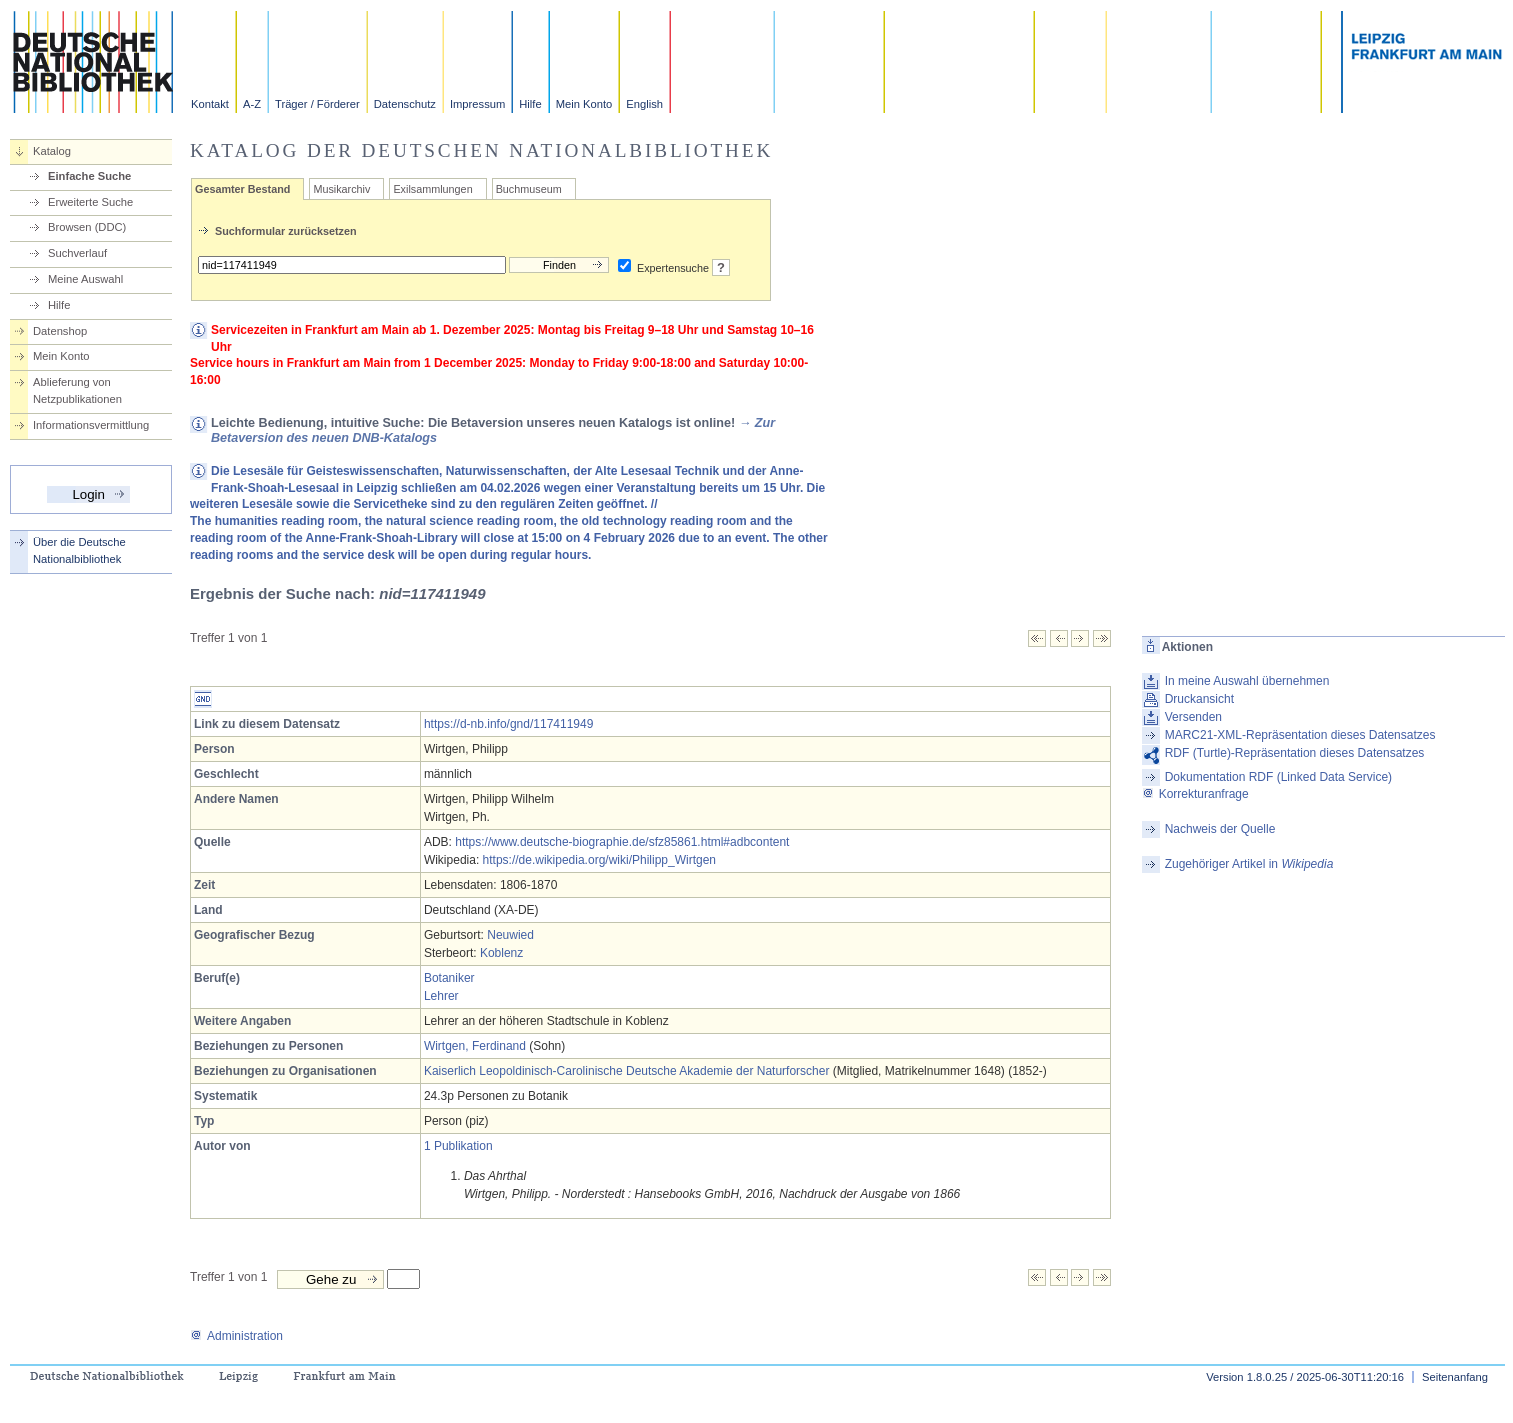 The width and height of the screenshot is (1513, 1423). I want to click on Nachweis der Quelle, so click(1220, 829).